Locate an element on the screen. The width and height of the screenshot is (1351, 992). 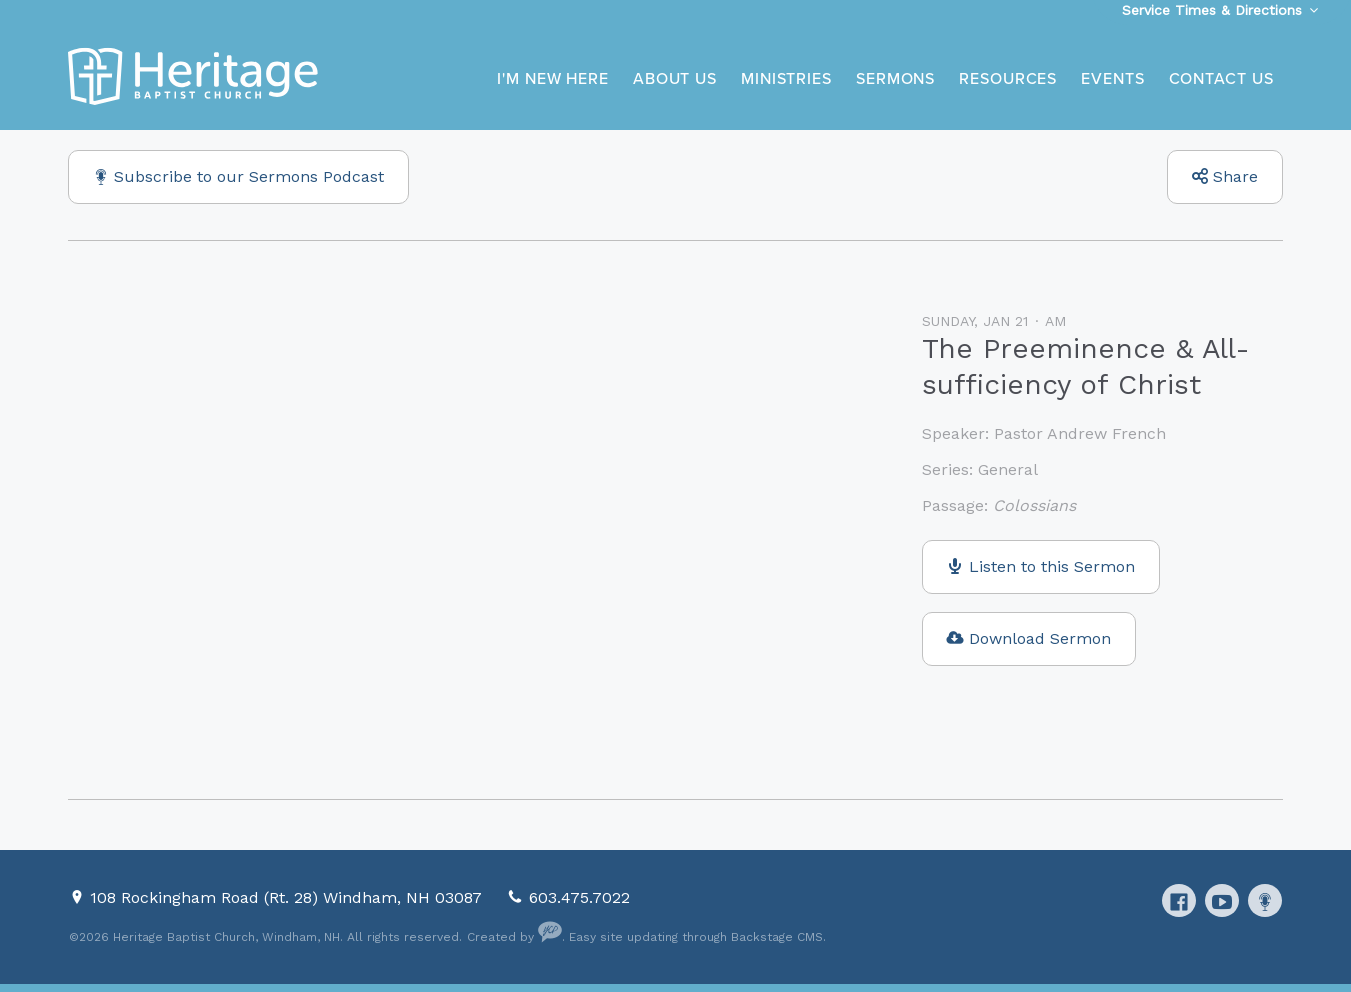
603.475.7022 is located at coordinates (579, 897).